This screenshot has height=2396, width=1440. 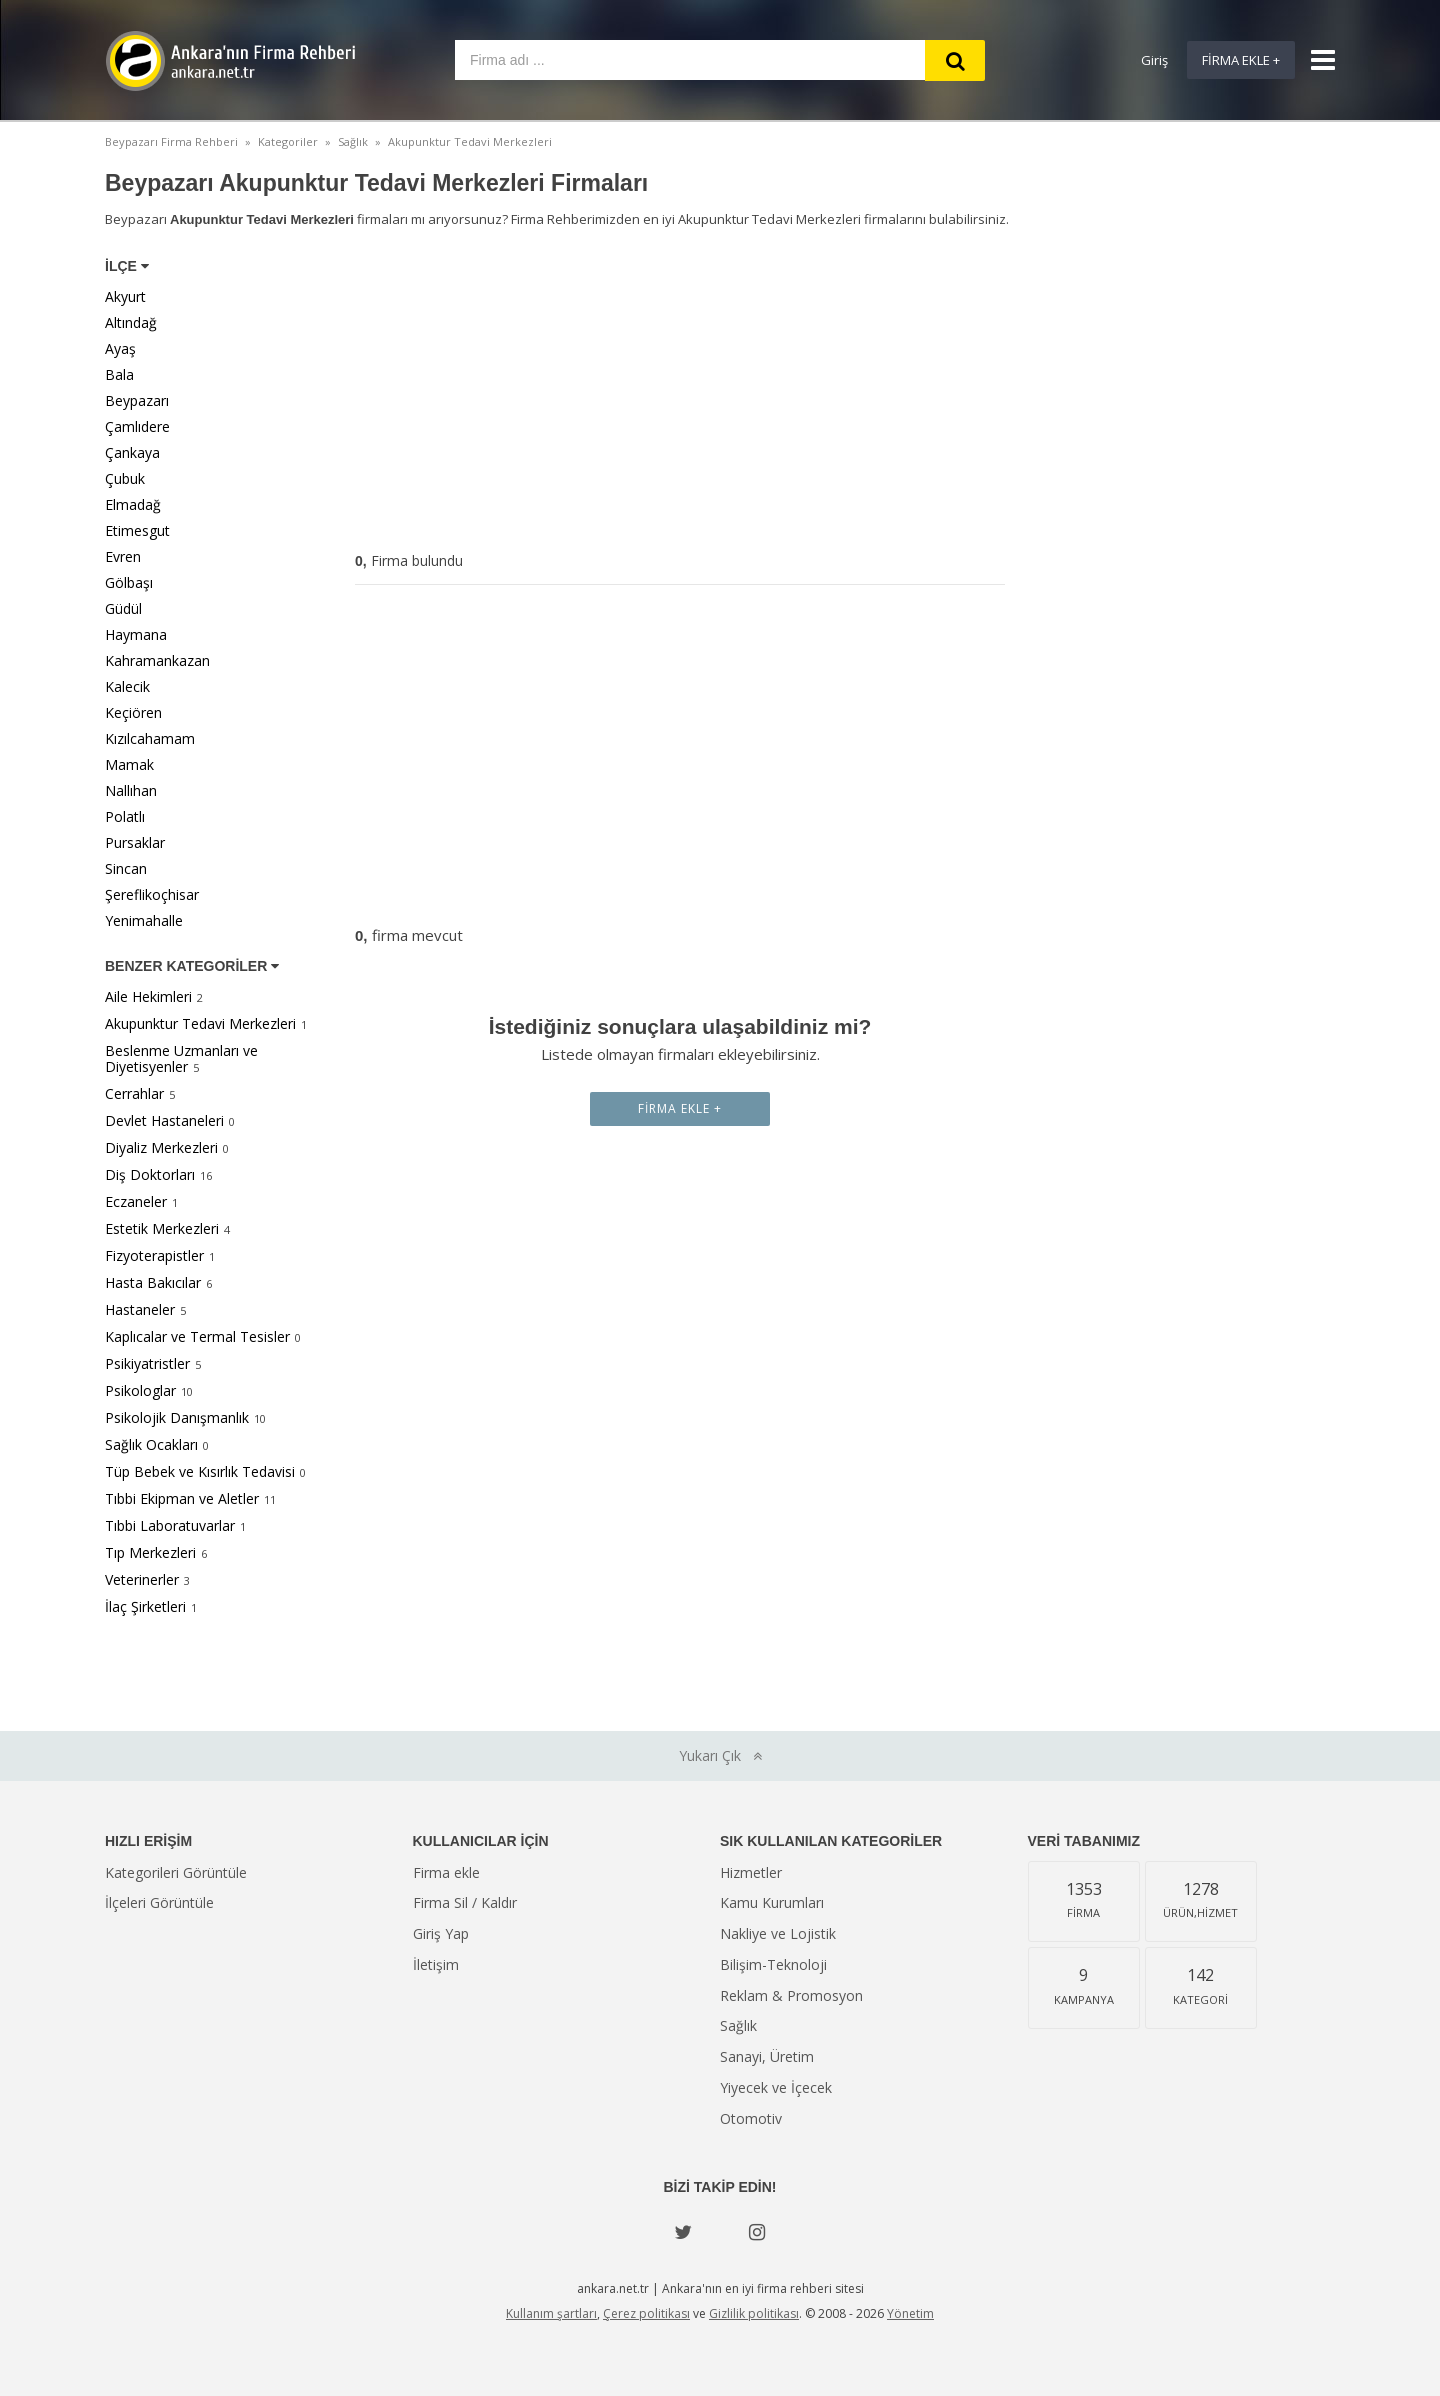 What do you see at coordinates (441, 1933) in the screenshot?
I see `Giriş Yap` at bounding box center [441, 1933].